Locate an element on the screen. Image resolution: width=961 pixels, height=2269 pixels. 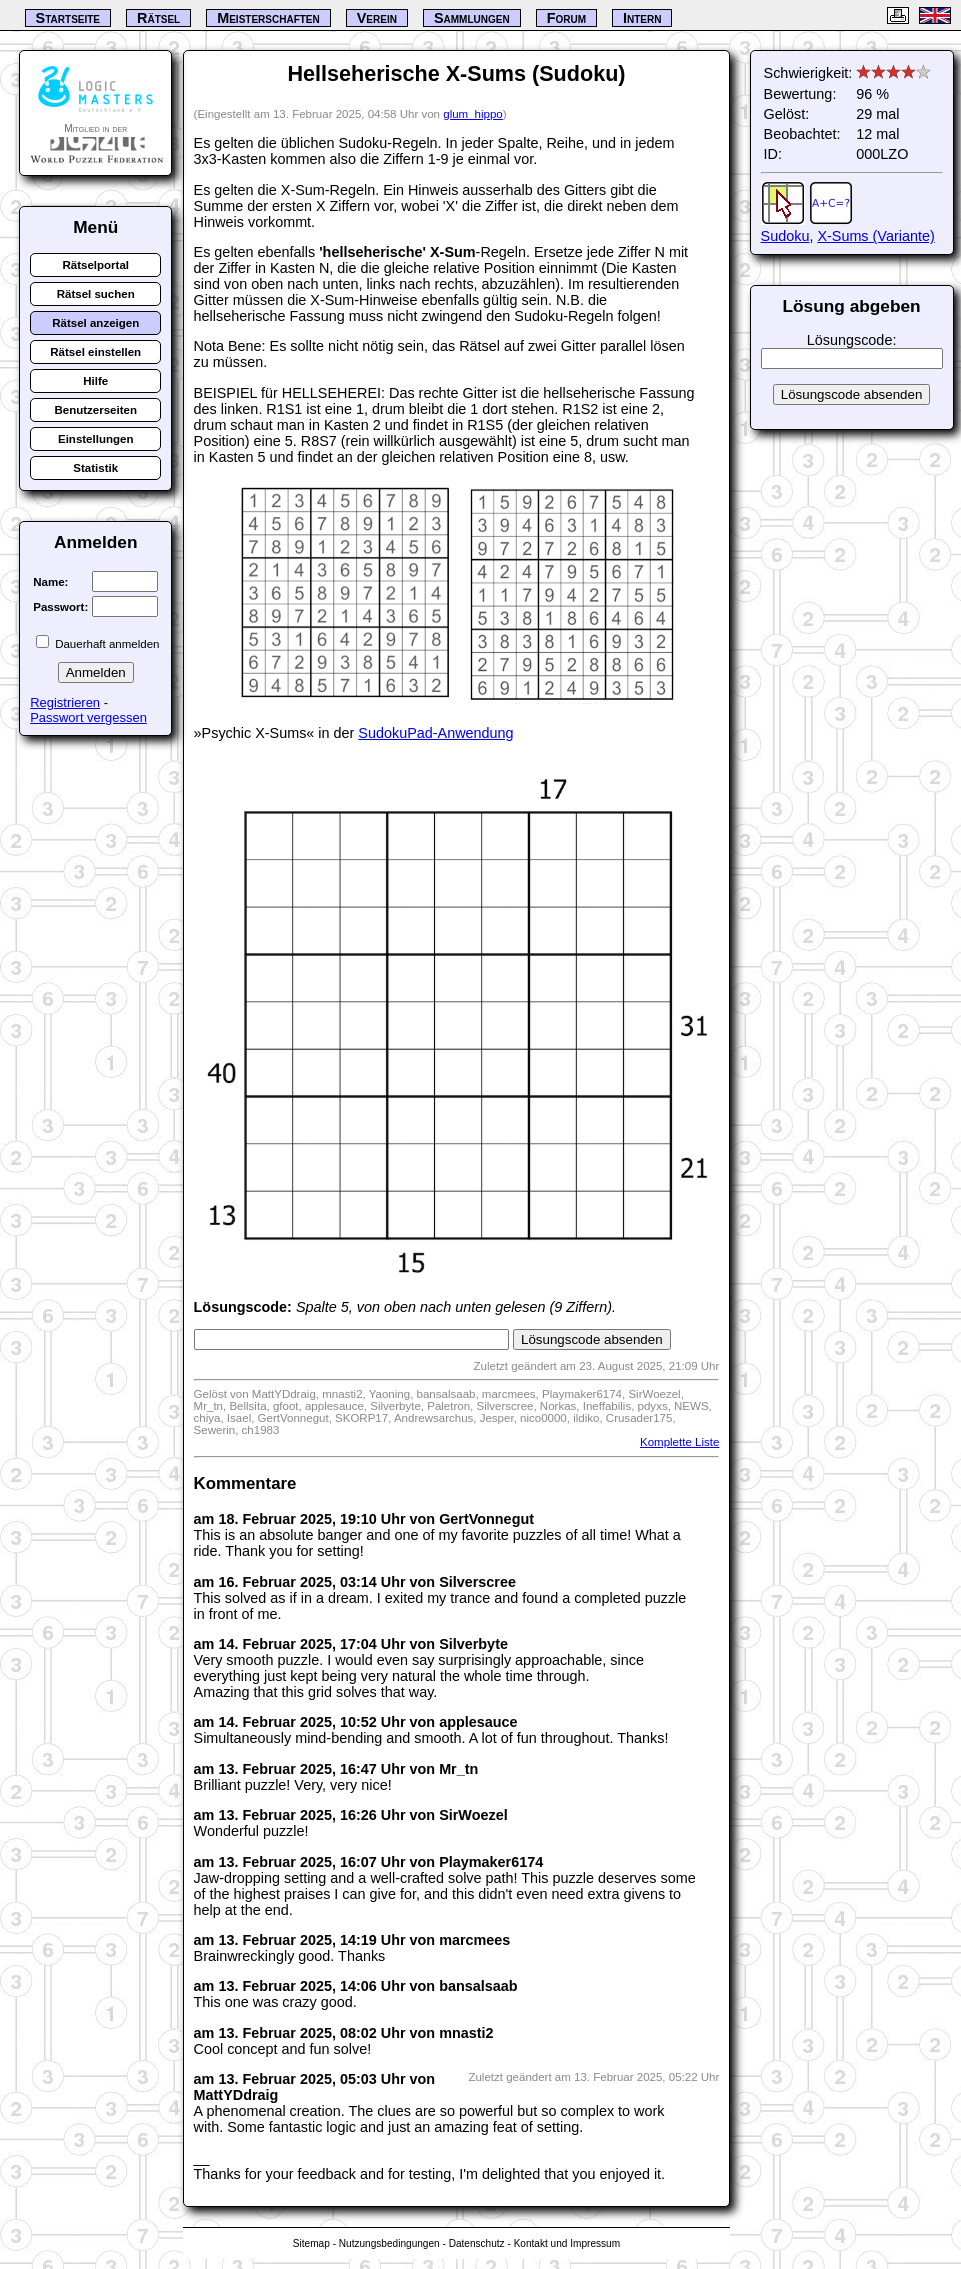
Sudoku is located at coordinates (785, 236).